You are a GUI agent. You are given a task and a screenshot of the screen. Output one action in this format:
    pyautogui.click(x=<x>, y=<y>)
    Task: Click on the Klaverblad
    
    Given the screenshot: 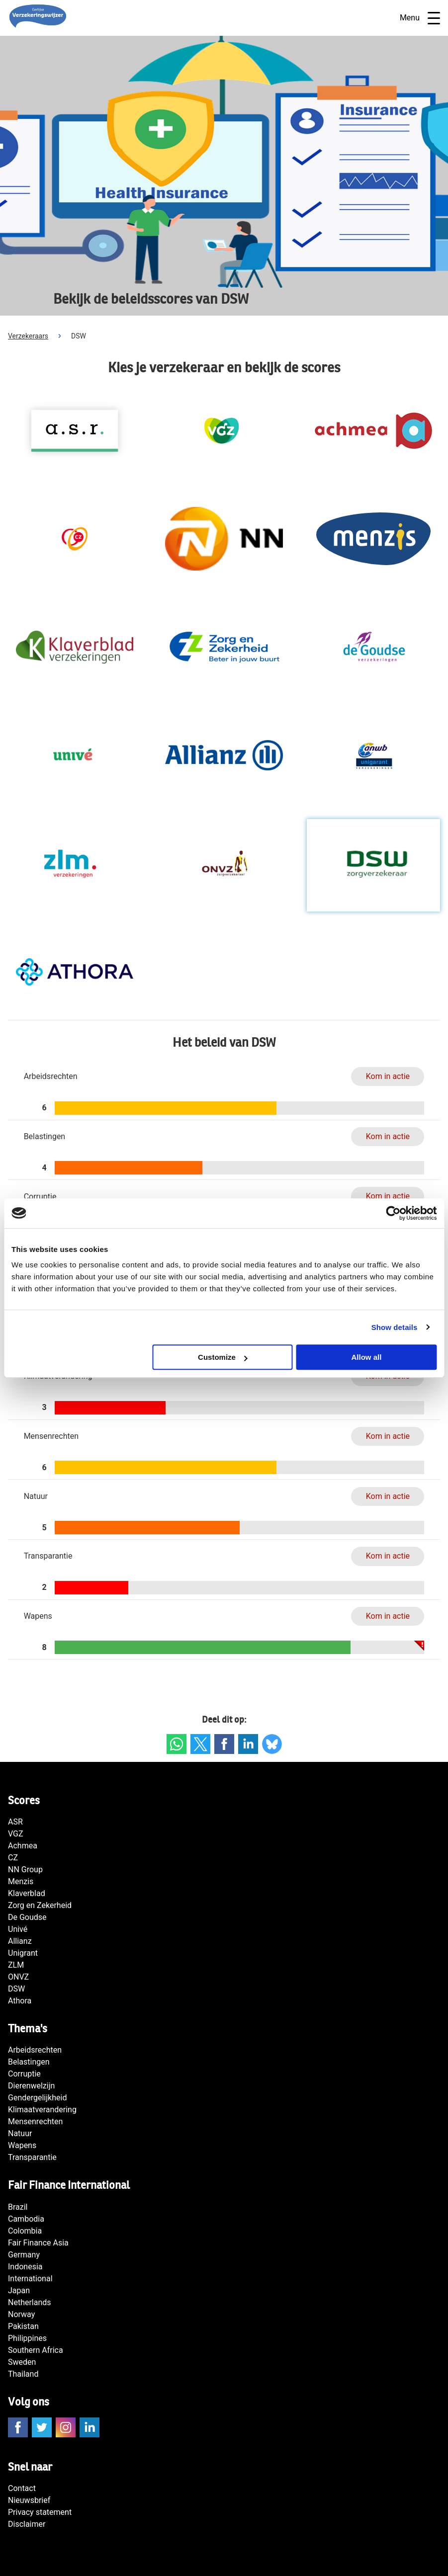 What is the action you would take?
    pyautogui.click(x=26, y=1893)
    